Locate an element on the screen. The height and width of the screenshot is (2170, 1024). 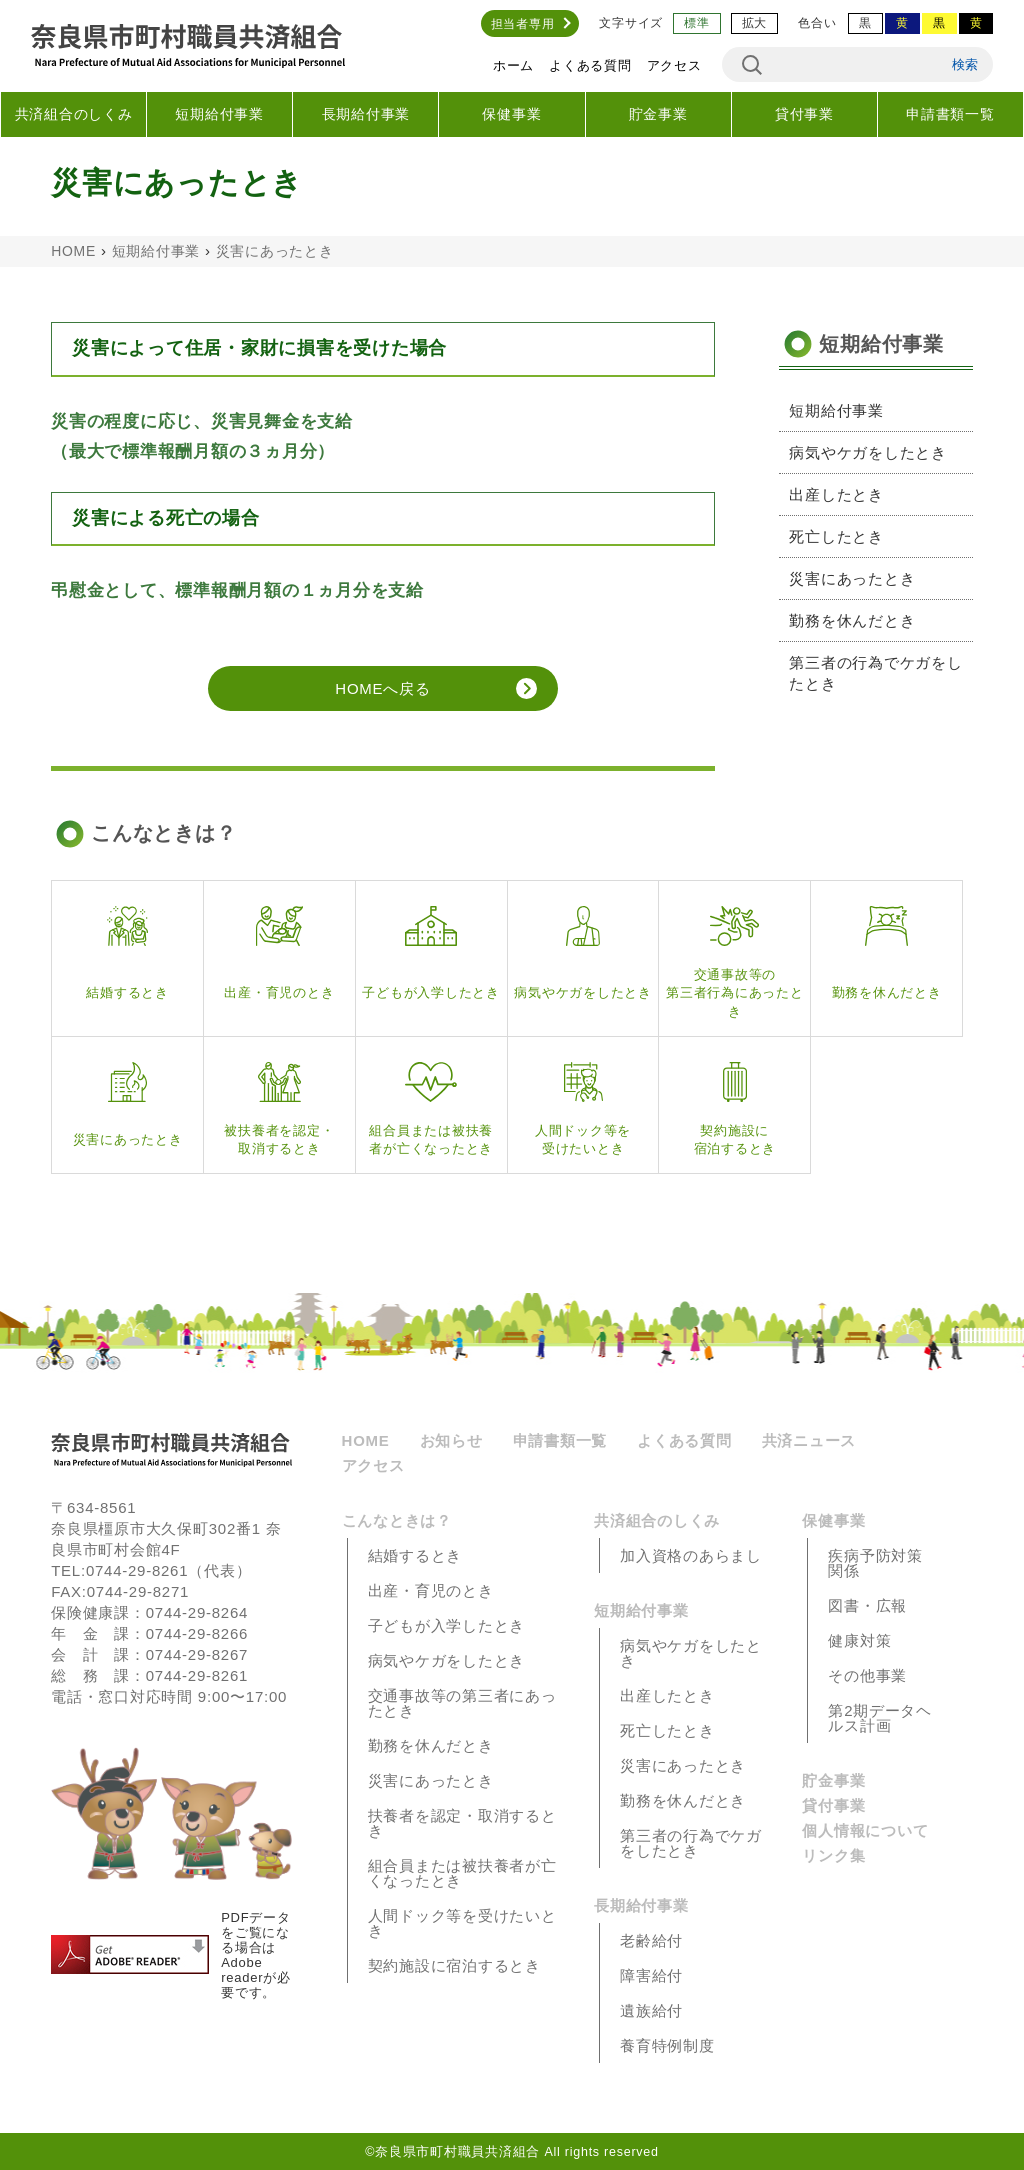
疾病予防対策関係 is located at coordinates (875, 1563).